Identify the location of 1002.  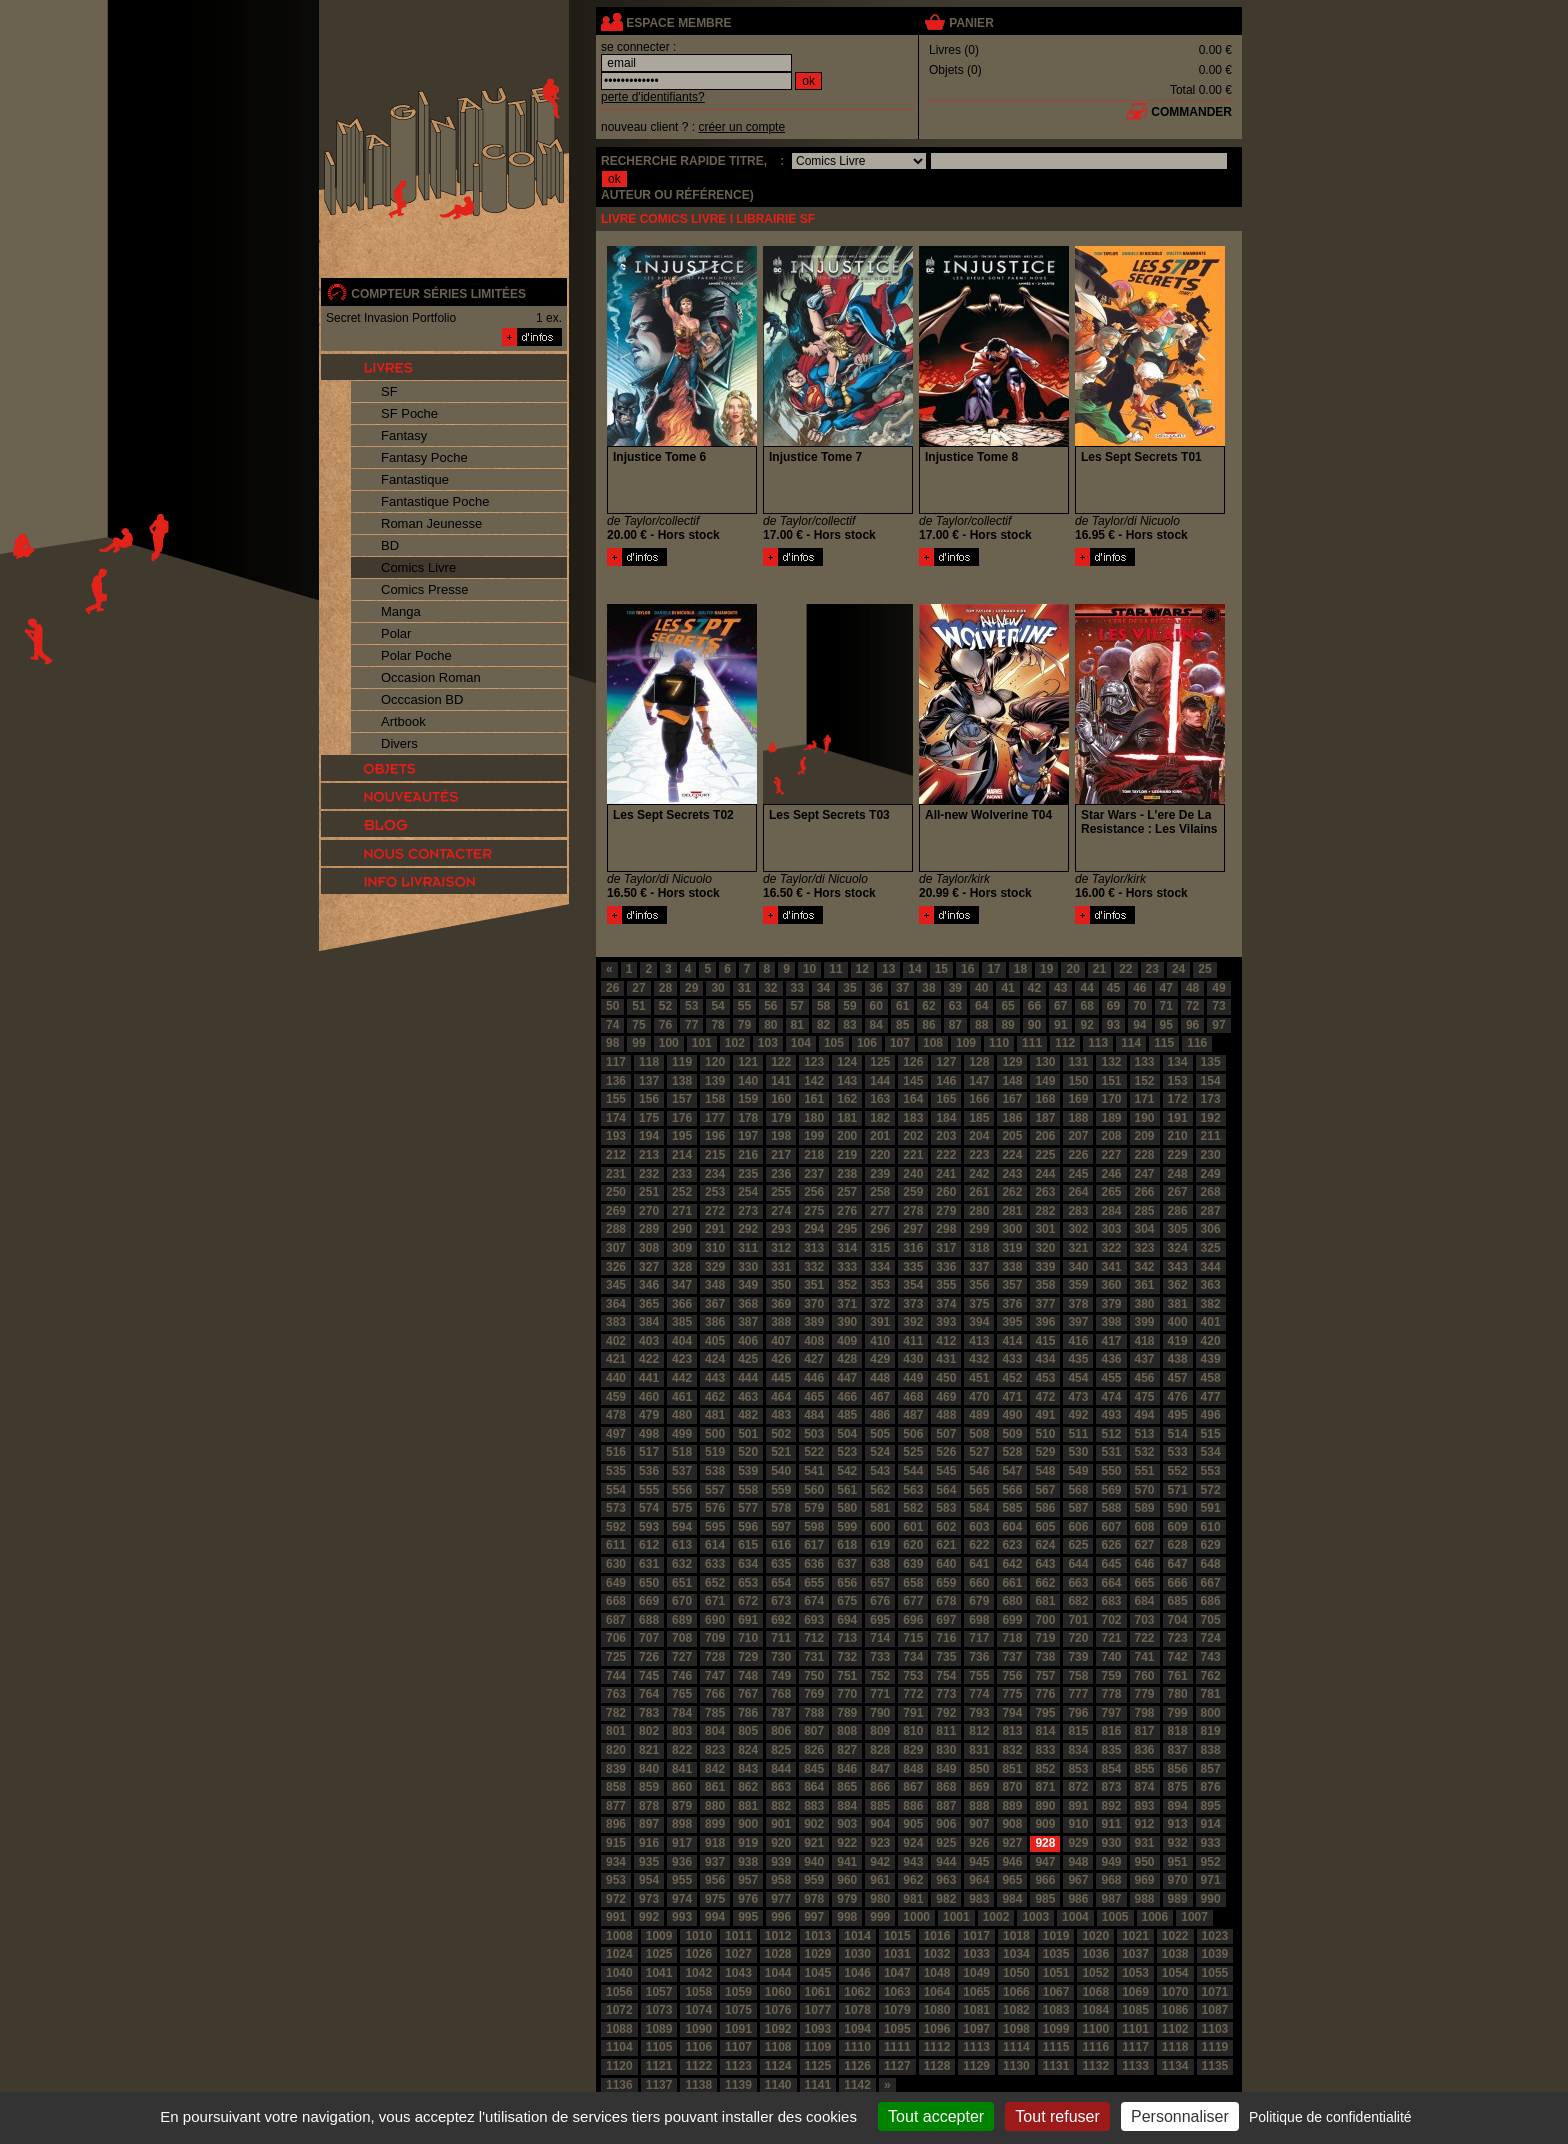
(996, 1917).